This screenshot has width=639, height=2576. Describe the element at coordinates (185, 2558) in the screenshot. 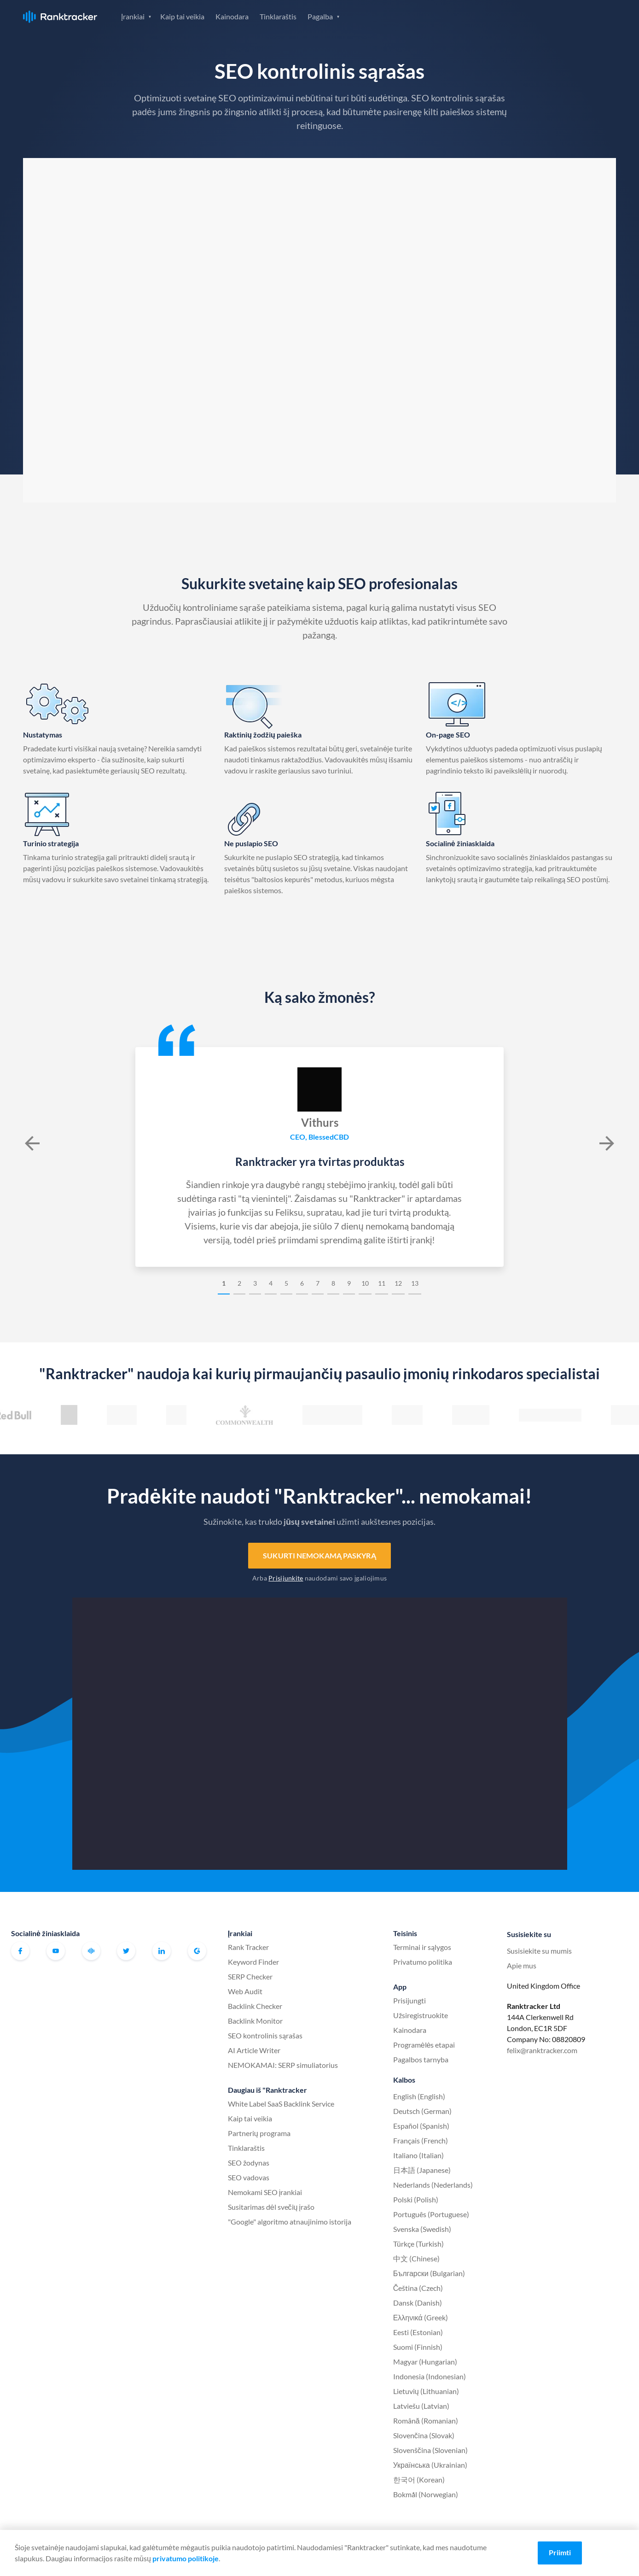

I see `privatumo politikoje` at that location.